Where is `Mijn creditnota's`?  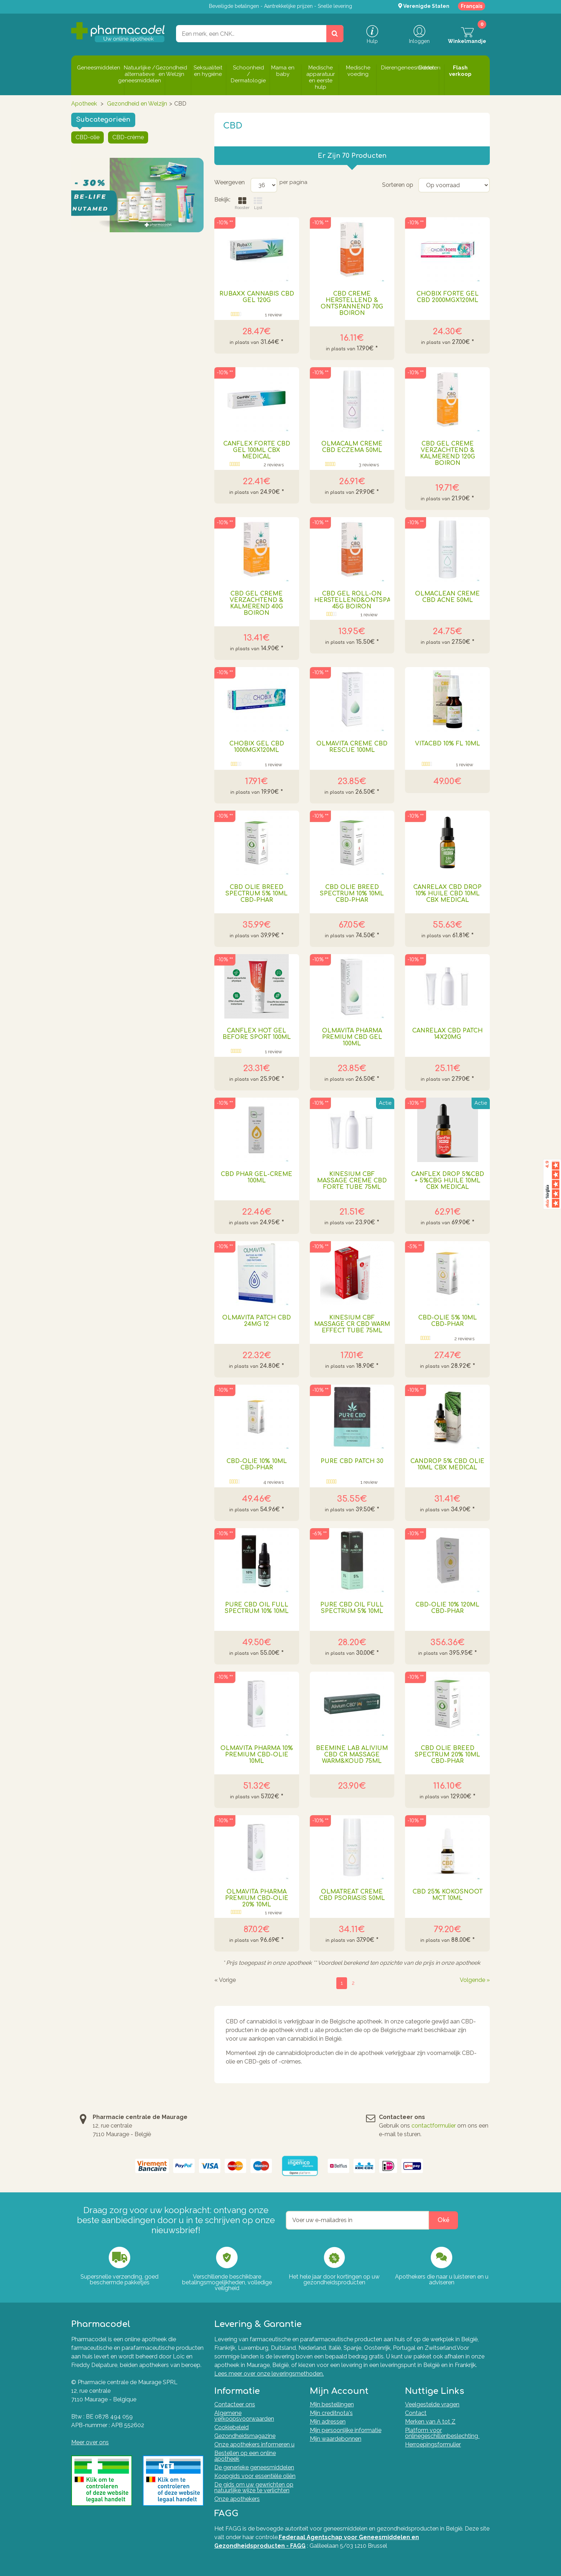 Mijn creditnota's is located at coordinates (331, 2413).